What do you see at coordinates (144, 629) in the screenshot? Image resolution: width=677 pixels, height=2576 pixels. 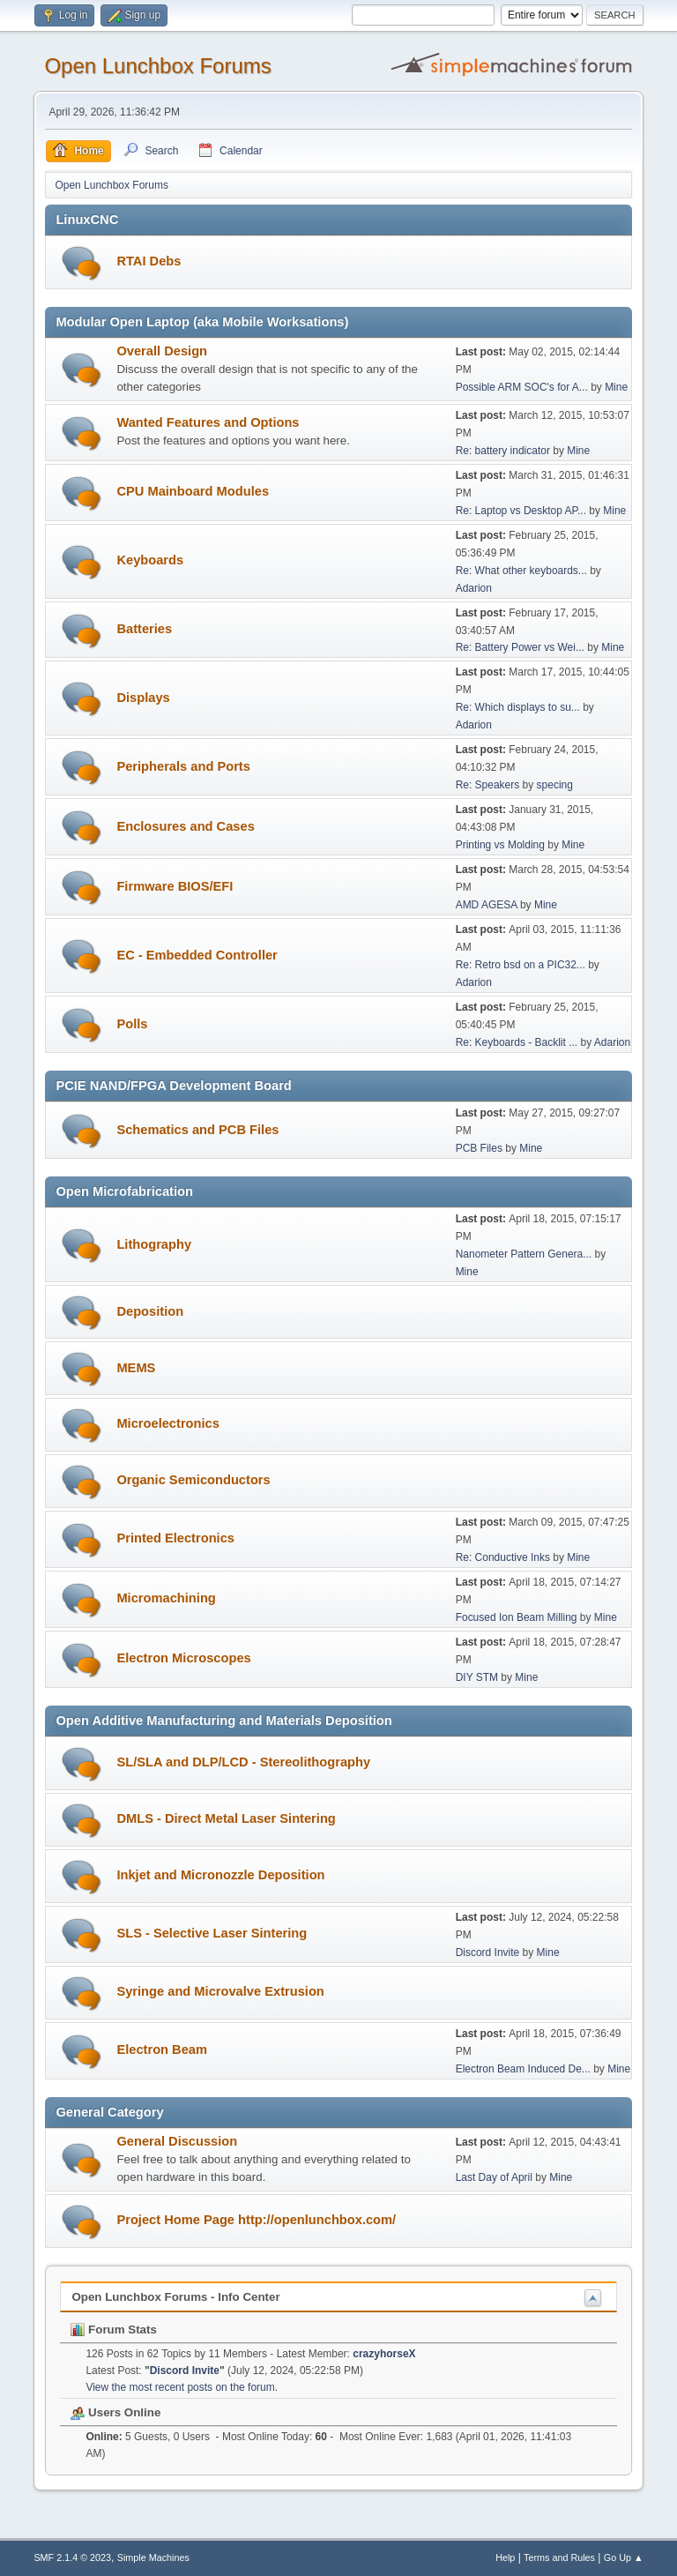 I see `Batteries` at bounding box center [144, 629].